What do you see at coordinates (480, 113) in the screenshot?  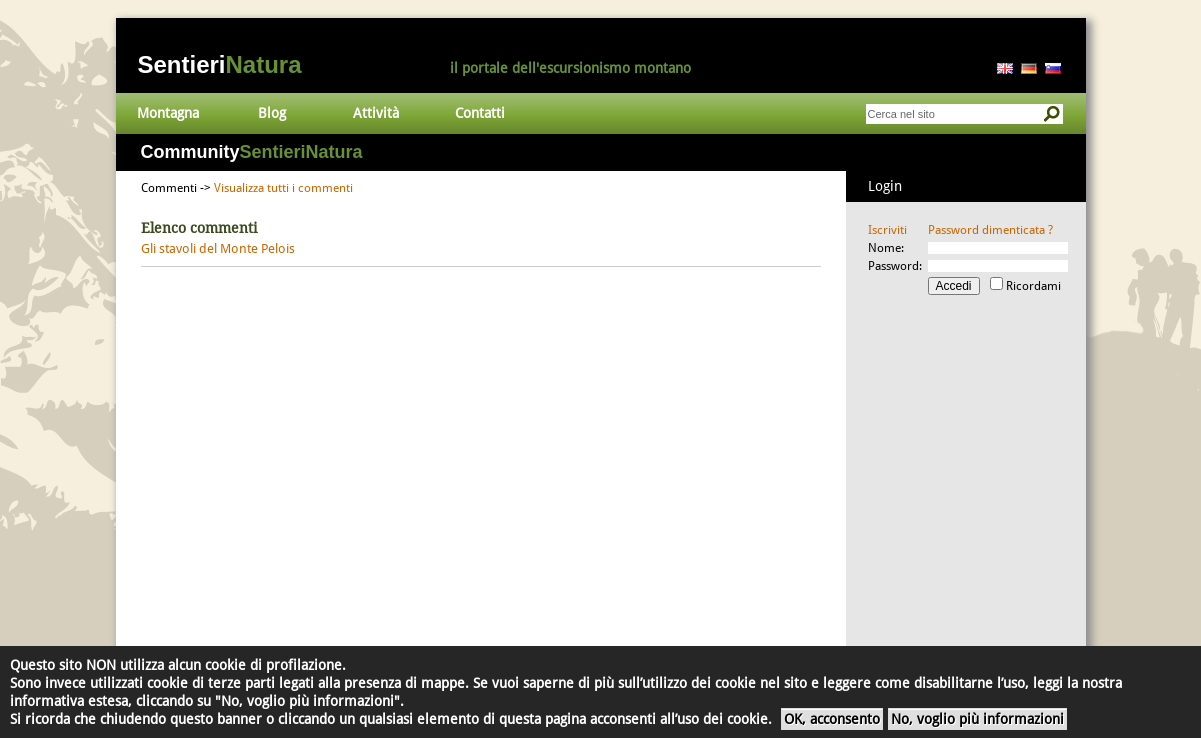 I see `Contatti` at bounding box center [480, 113].